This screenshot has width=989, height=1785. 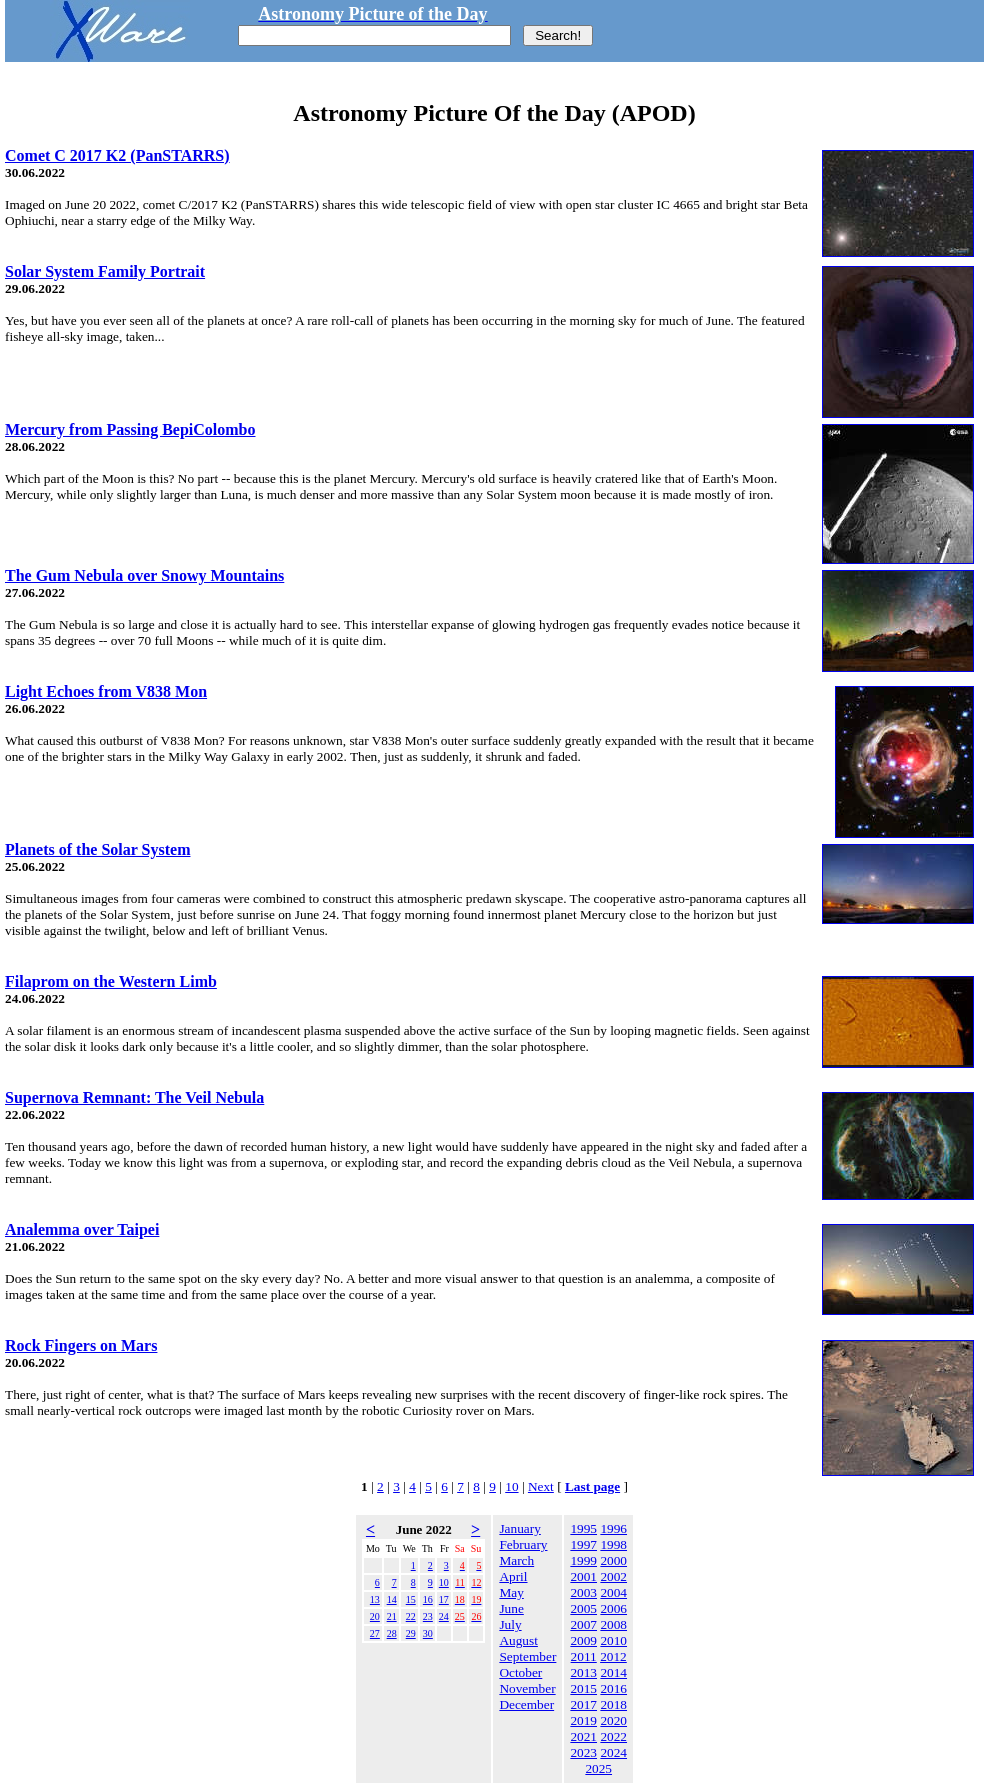 What do you see at coordinates (613, 1560) in the screenshot?
I see `2000` at bounding box center [613, 1560].